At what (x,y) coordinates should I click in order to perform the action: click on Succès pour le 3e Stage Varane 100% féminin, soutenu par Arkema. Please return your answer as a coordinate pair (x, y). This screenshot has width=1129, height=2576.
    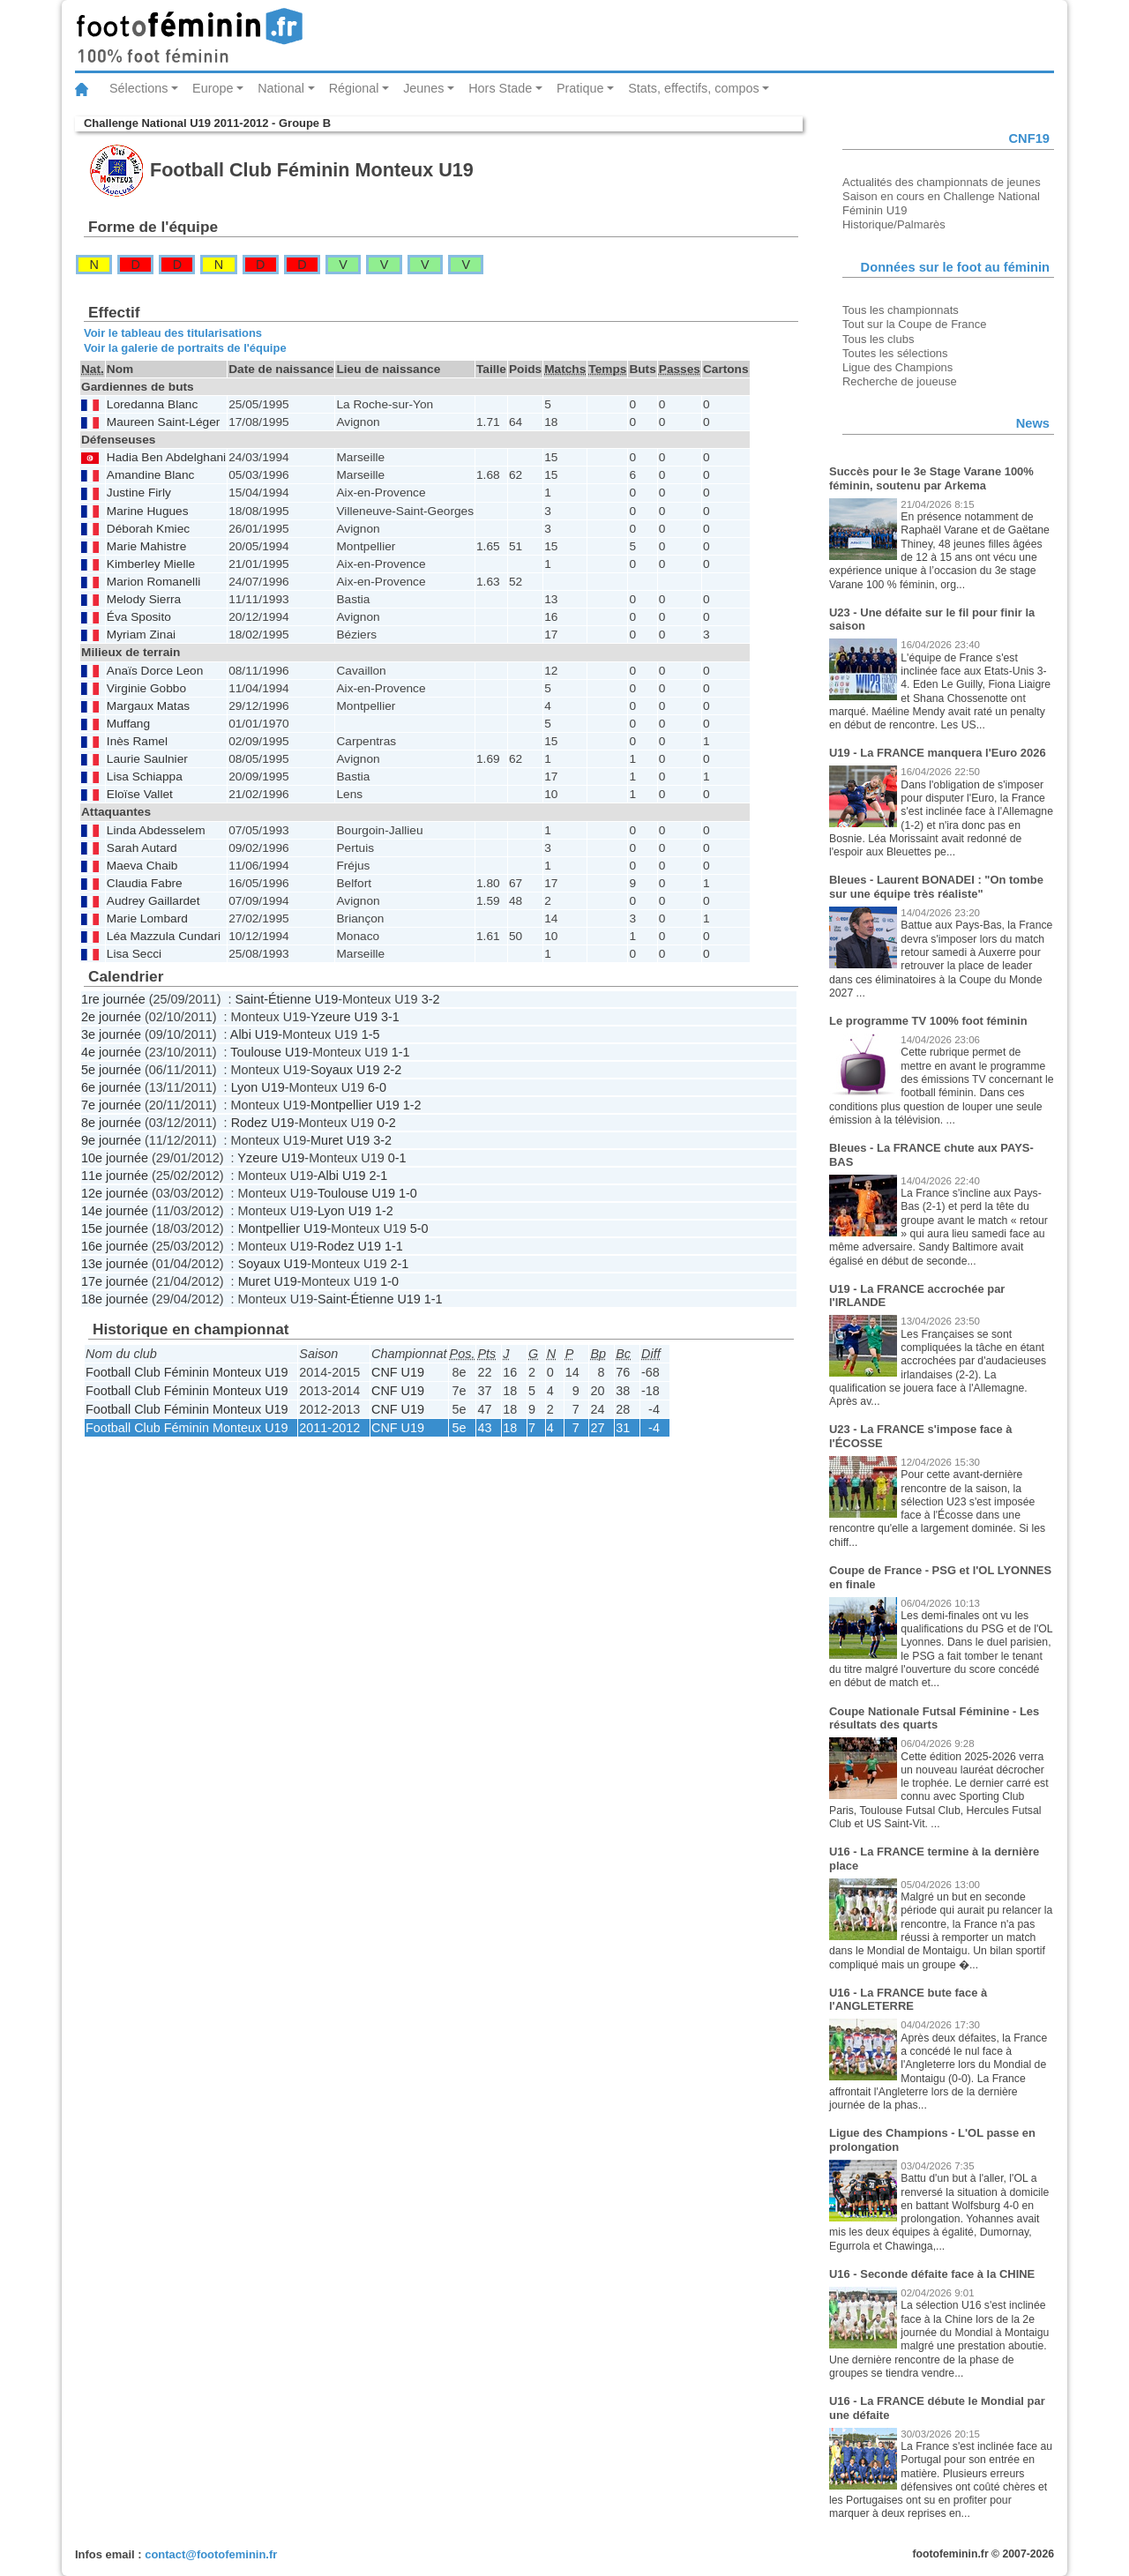
    Looking at the image, I should click on (931, 478).